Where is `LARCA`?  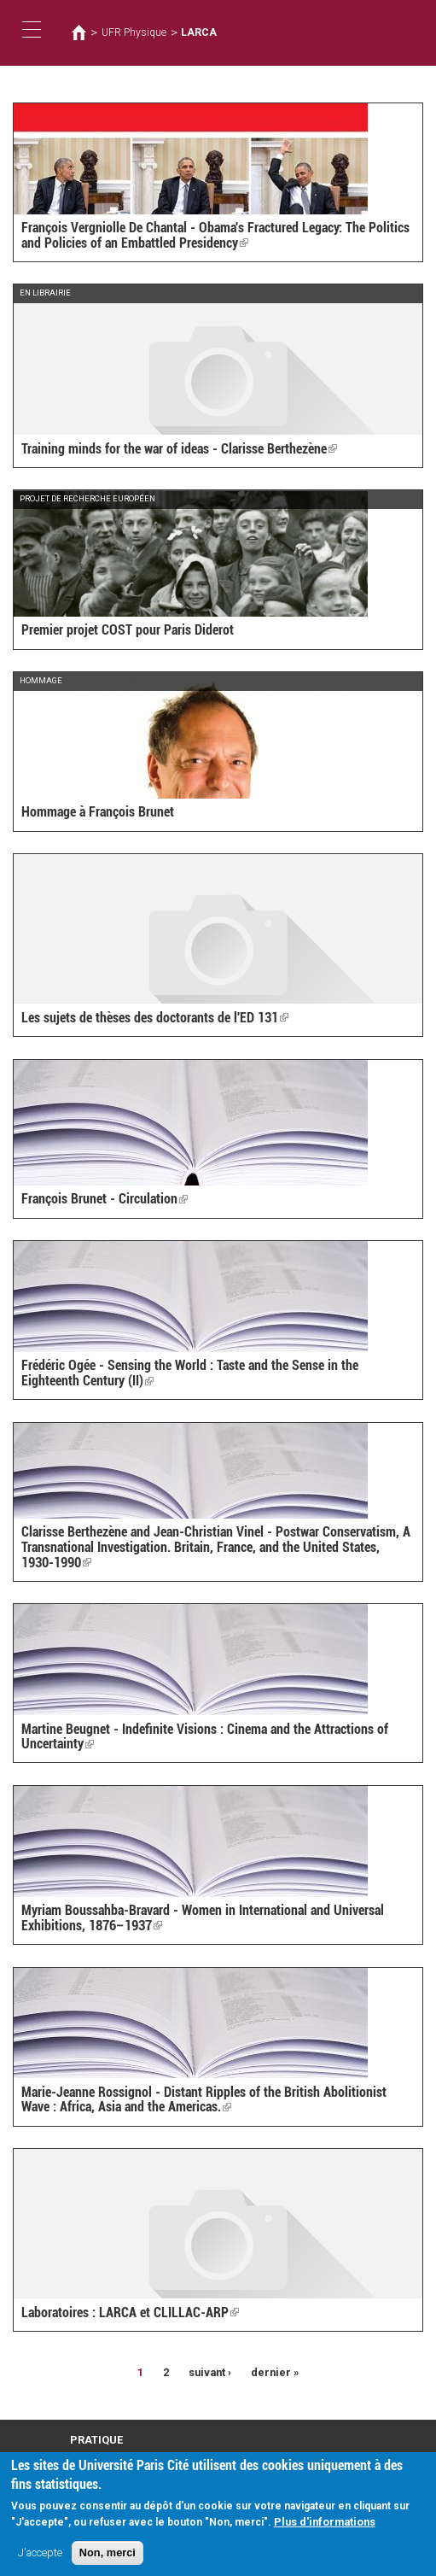
LARCA is located at coordinates (199, 32).